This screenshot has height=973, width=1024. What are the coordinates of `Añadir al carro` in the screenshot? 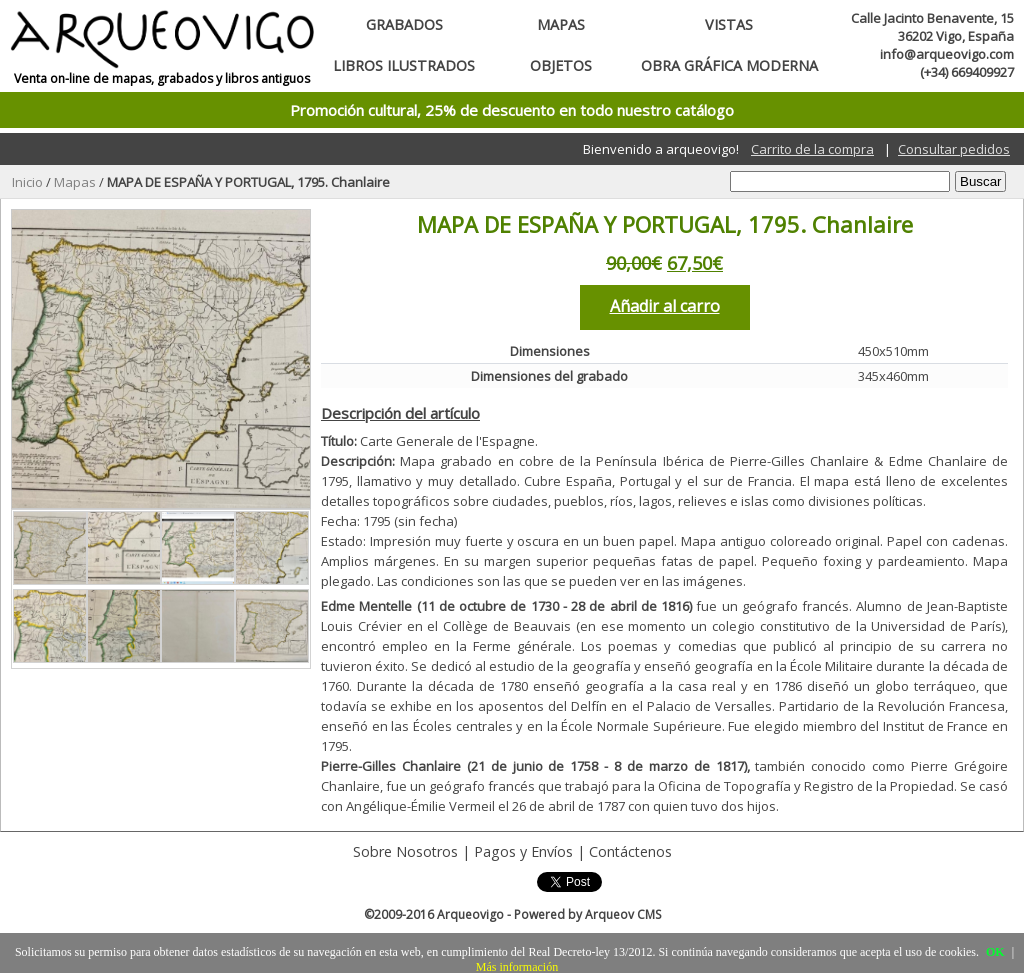 It's located at (665, 306).